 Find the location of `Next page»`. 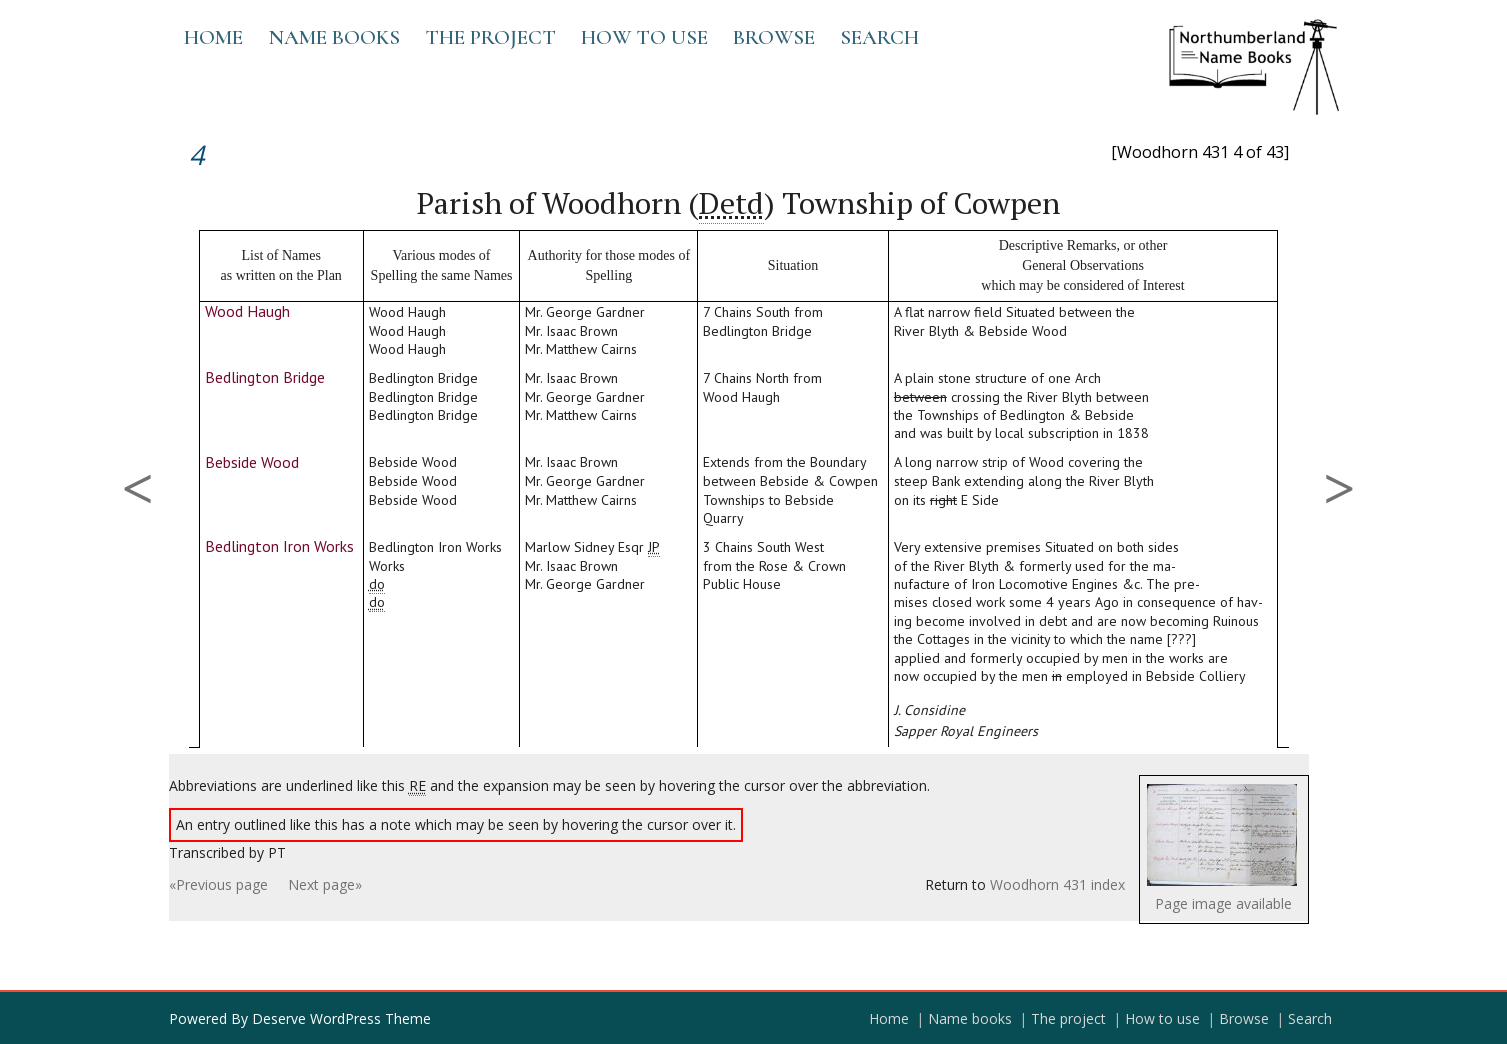

Next page» is located at coordinates (325, 884).